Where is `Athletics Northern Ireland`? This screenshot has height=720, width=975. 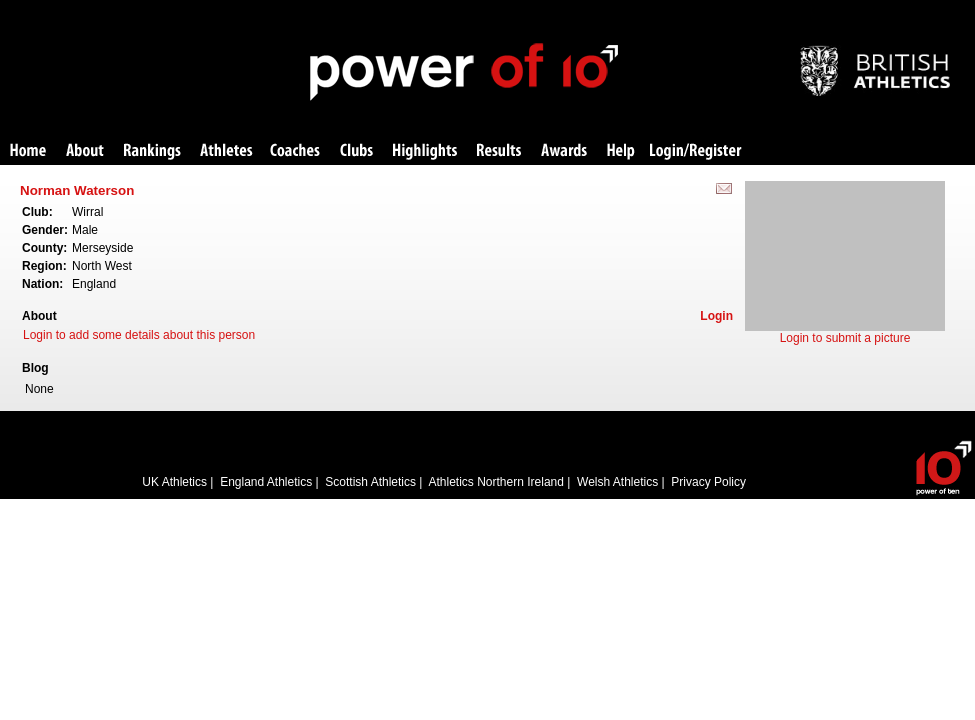 Athletics Northern Ireland is located at coordinates (496, 482).